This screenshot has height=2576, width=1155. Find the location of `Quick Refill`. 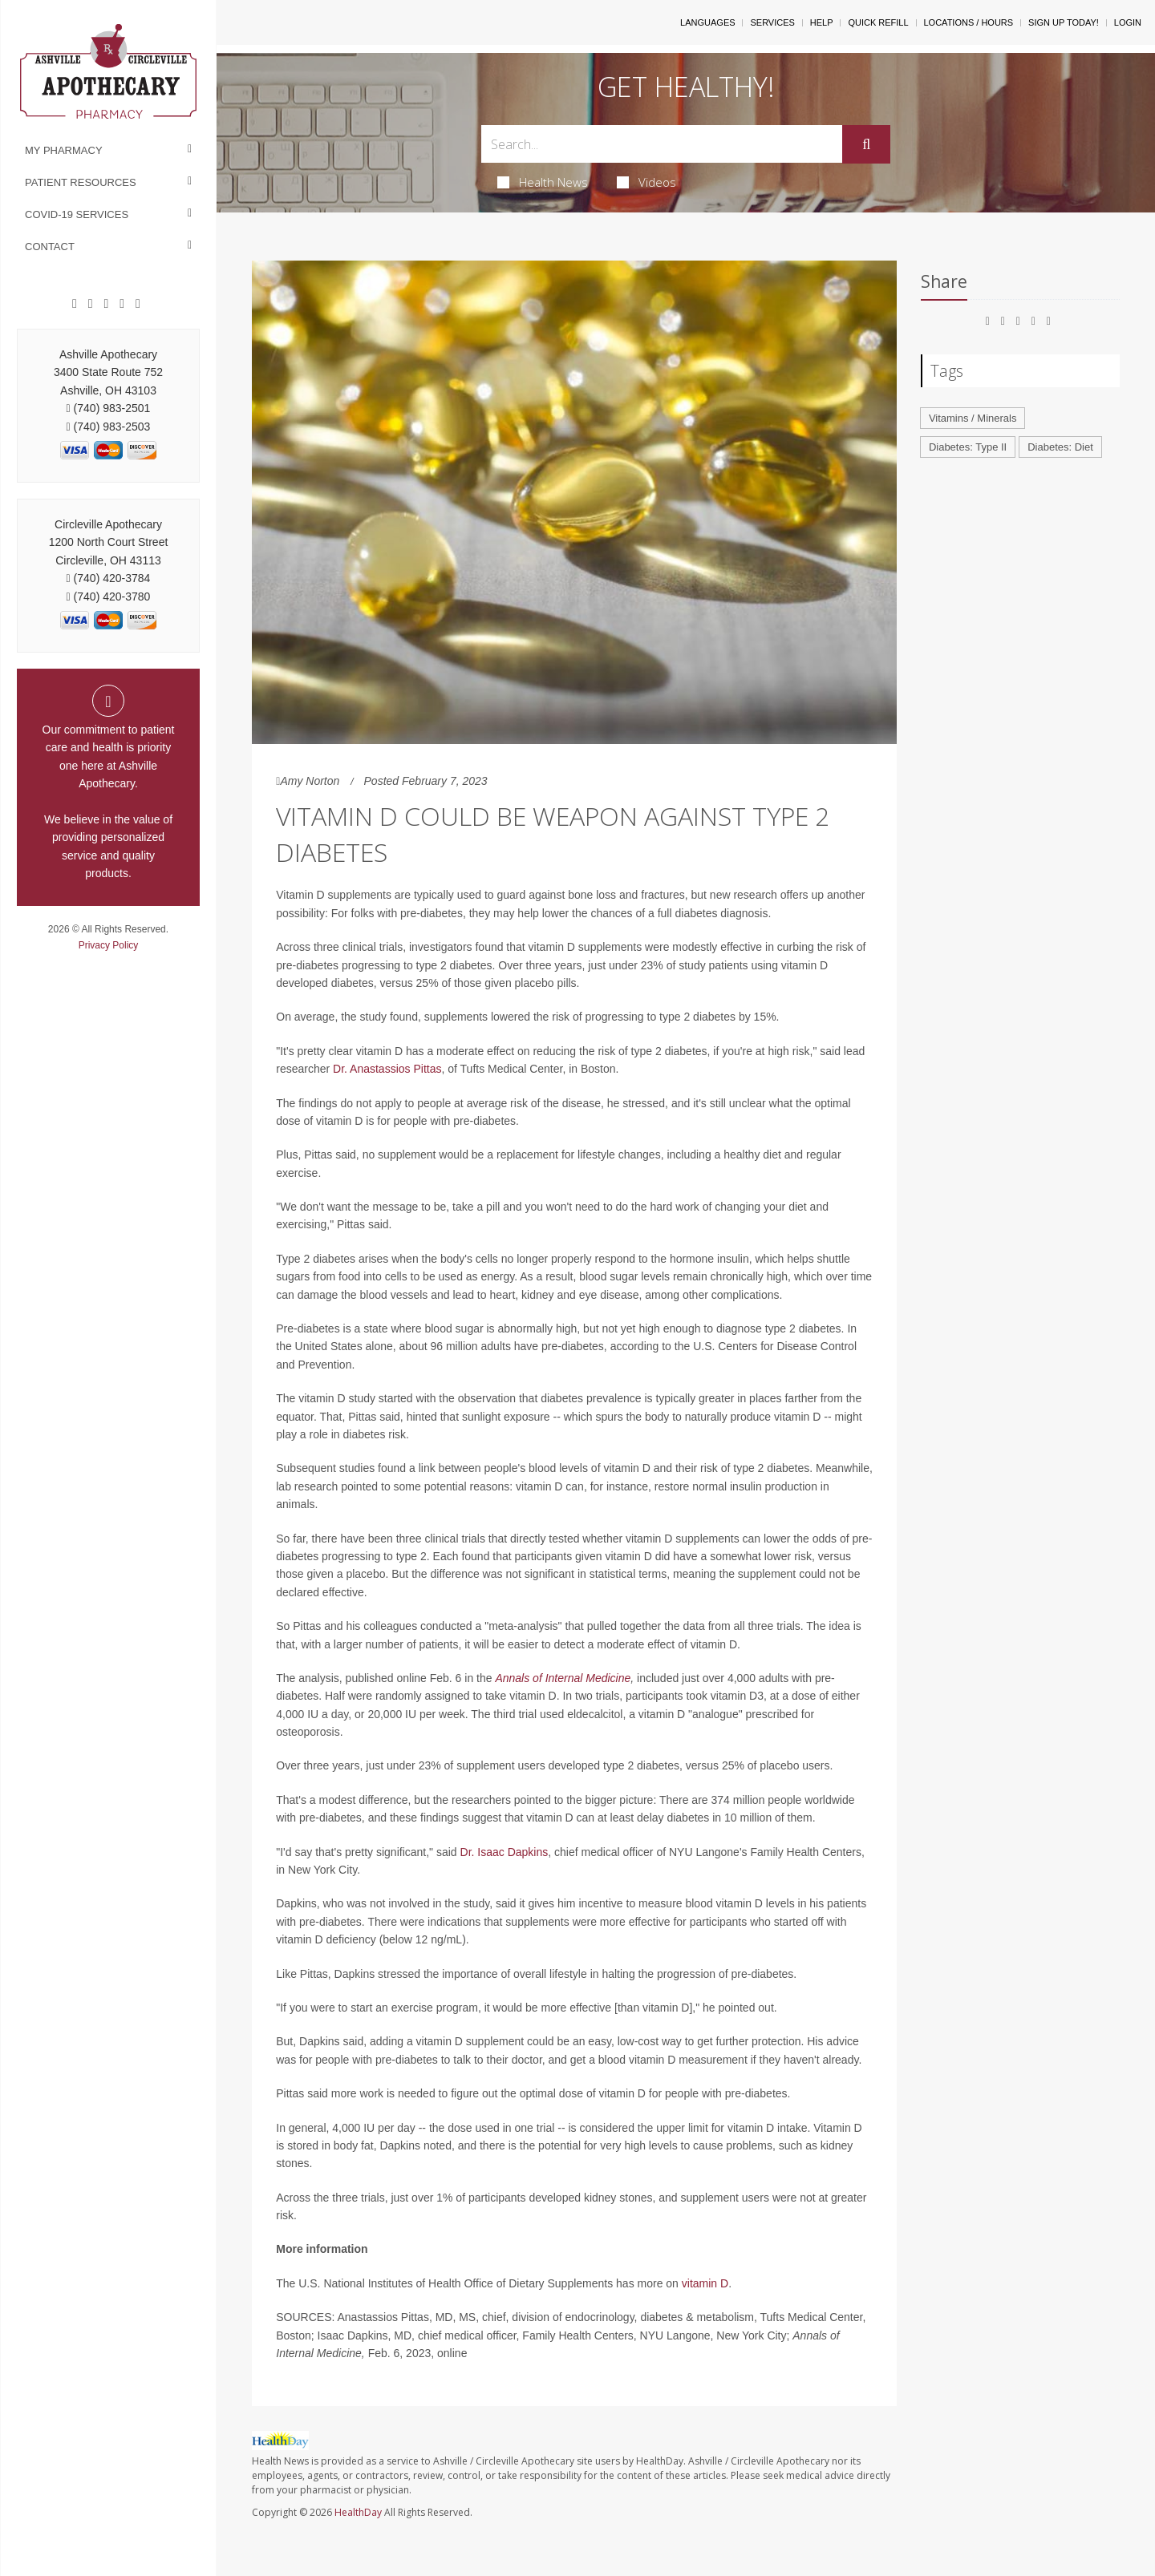

Quick Refill is located at coordinates (878, 22).